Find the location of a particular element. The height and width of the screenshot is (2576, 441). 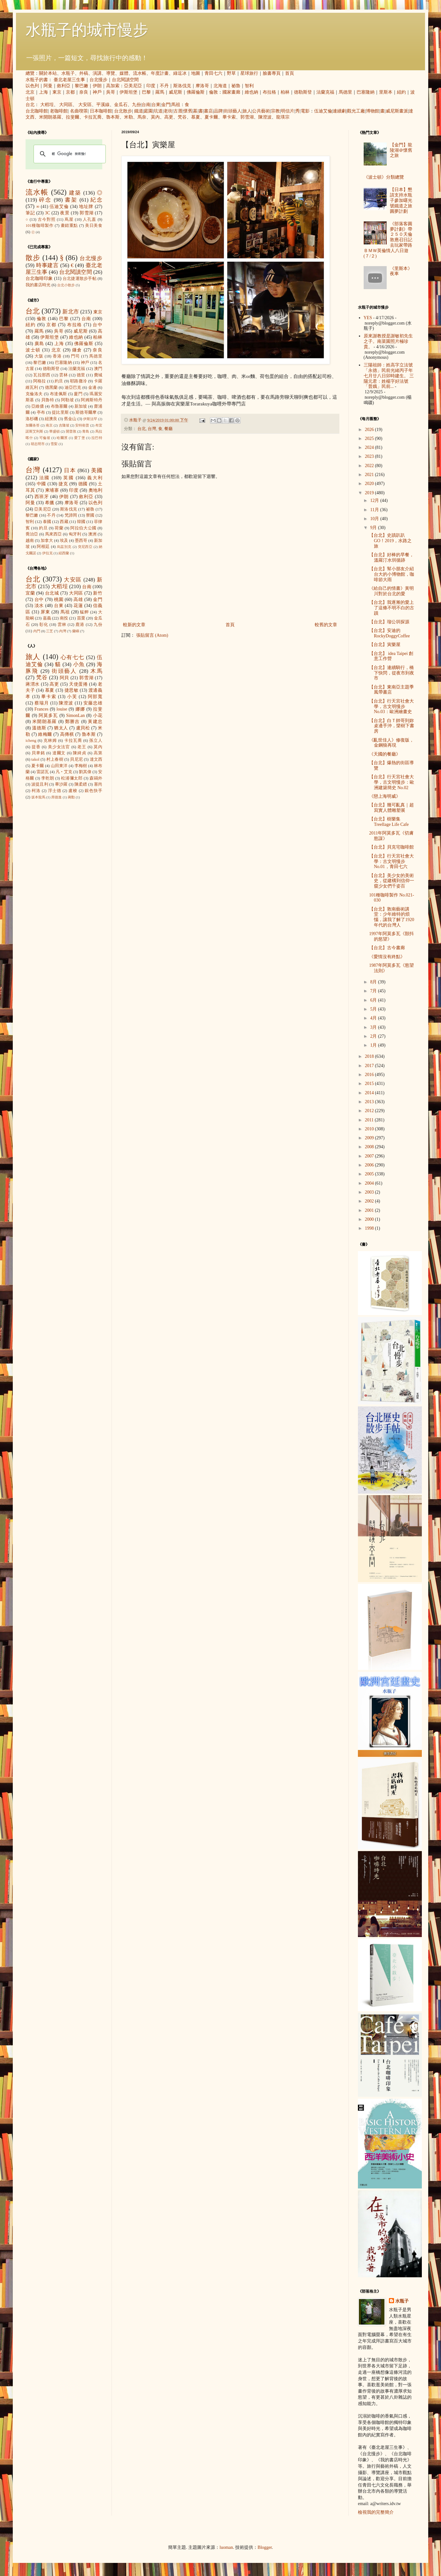

寮國 is located at coordinates (90, 515).